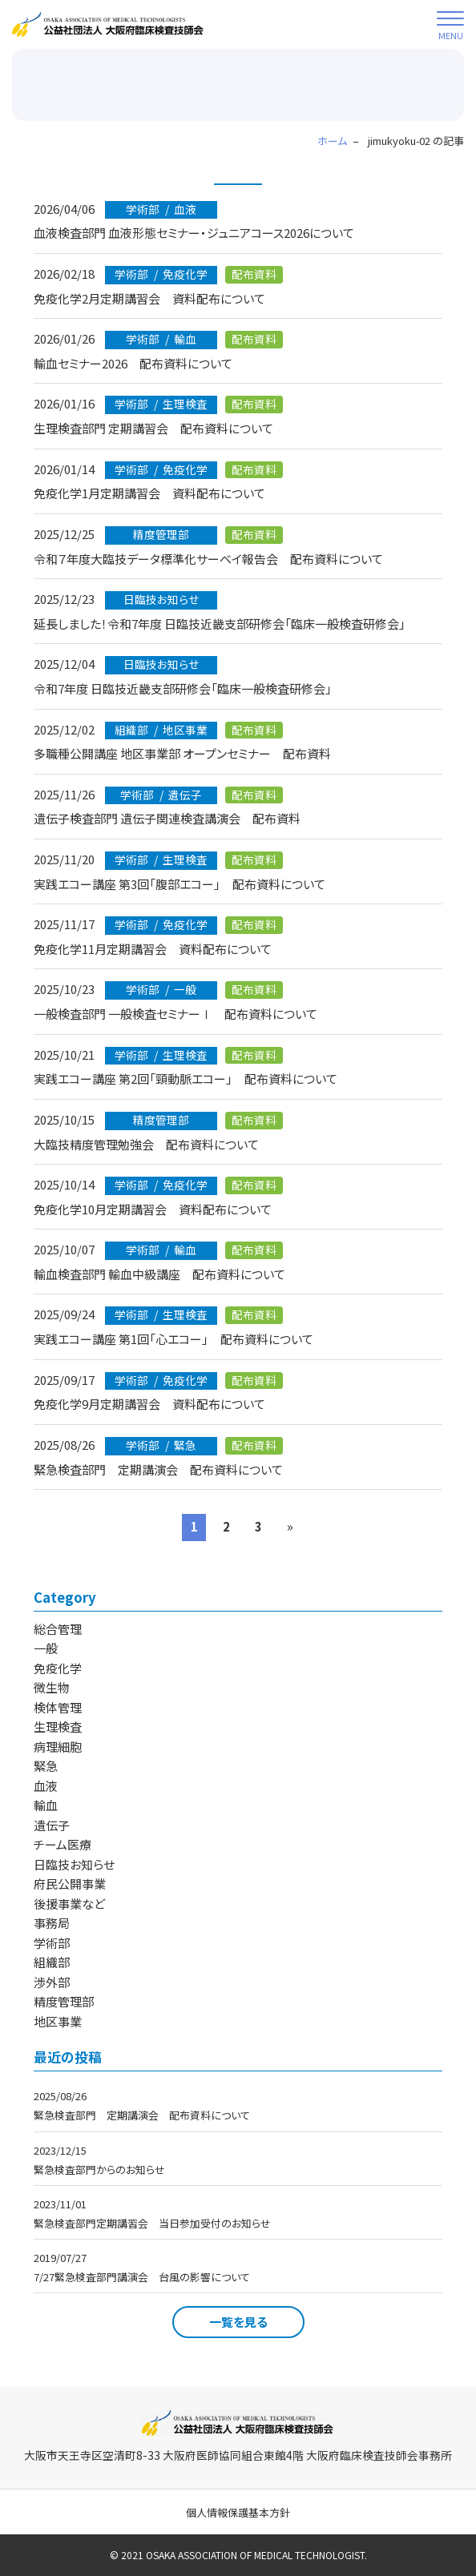  Describe the element at coordinates (46, 1805) in the screenshot. I see `輸血` at that location.